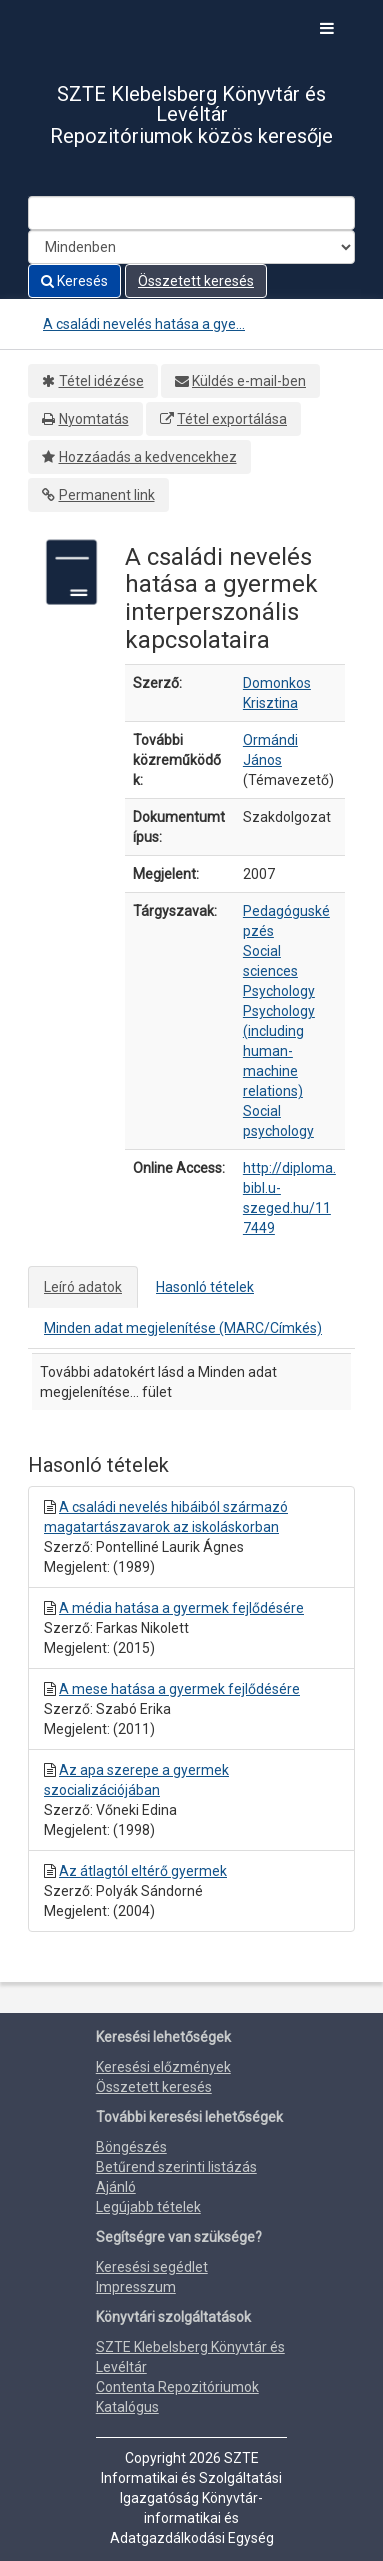 This screenshot has width=383, height=2561. Describe the element at coordinates (152, 2267) in the screenshot. I see `Keresési segédlet` at that location.